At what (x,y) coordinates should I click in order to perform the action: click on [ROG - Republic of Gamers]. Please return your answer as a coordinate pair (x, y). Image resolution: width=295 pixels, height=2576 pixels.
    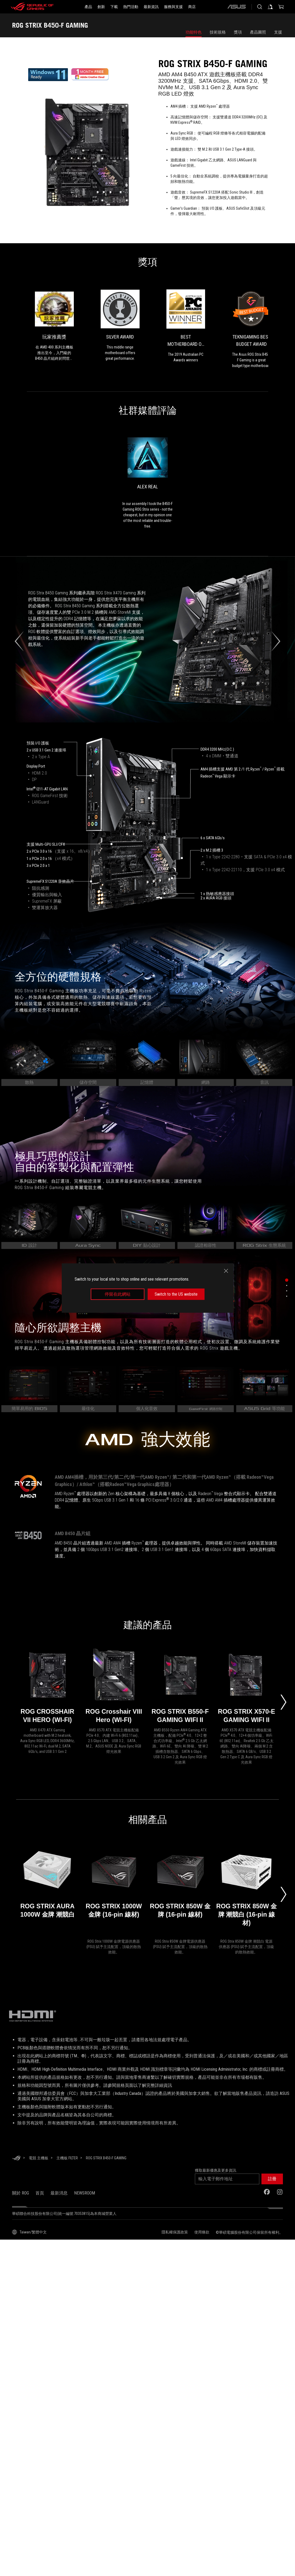
    Looking at the image, I should click on (32, 7).